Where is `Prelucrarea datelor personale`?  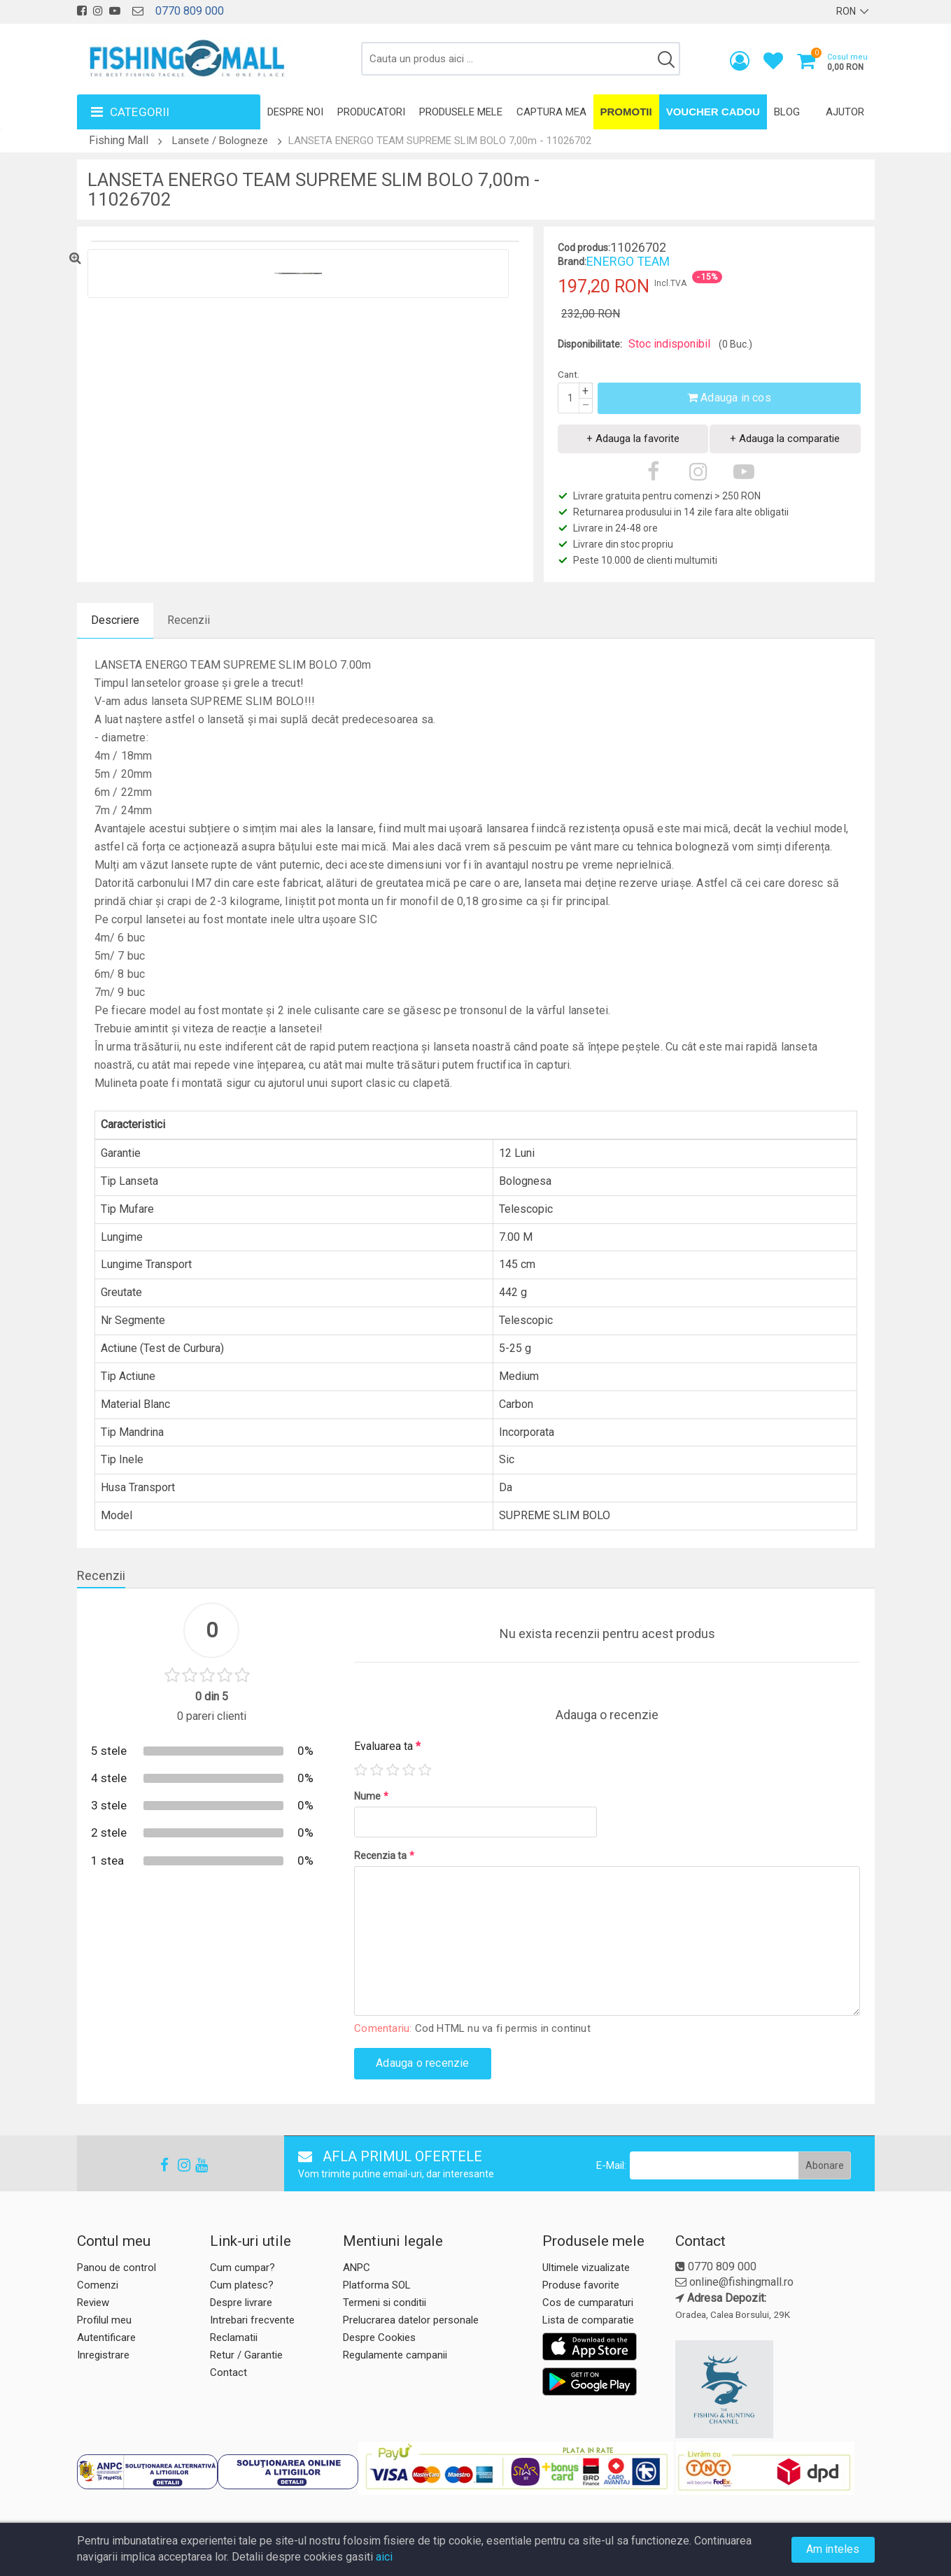 Prelucrarea datelor personale is located at coordinates (411, 2320).